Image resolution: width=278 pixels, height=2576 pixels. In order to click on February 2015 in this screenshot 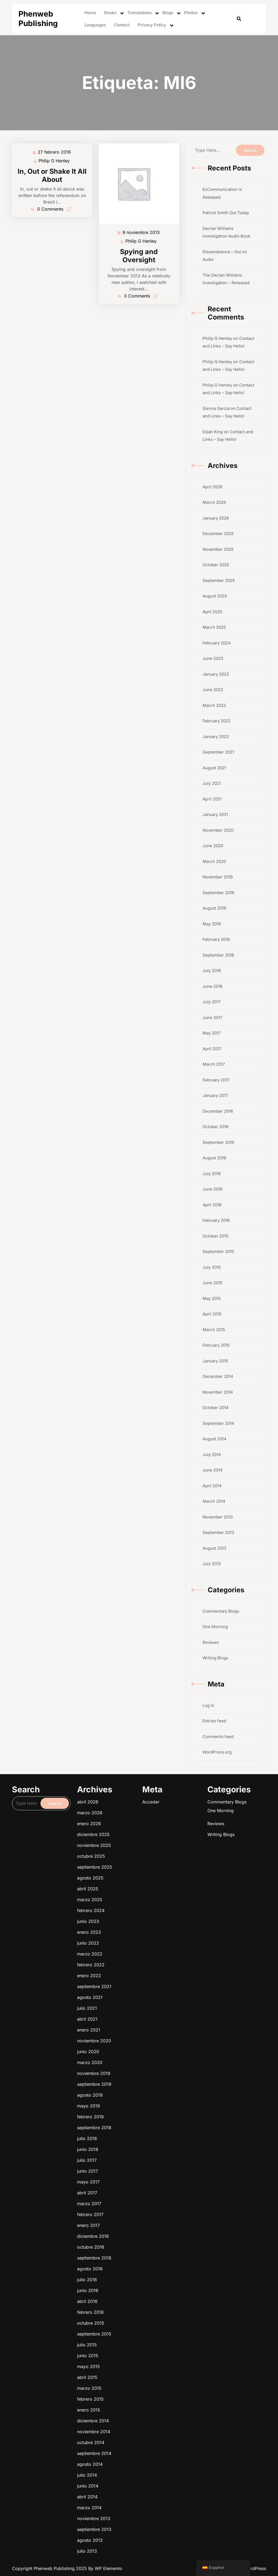, I will do `click(216, 1345)`.